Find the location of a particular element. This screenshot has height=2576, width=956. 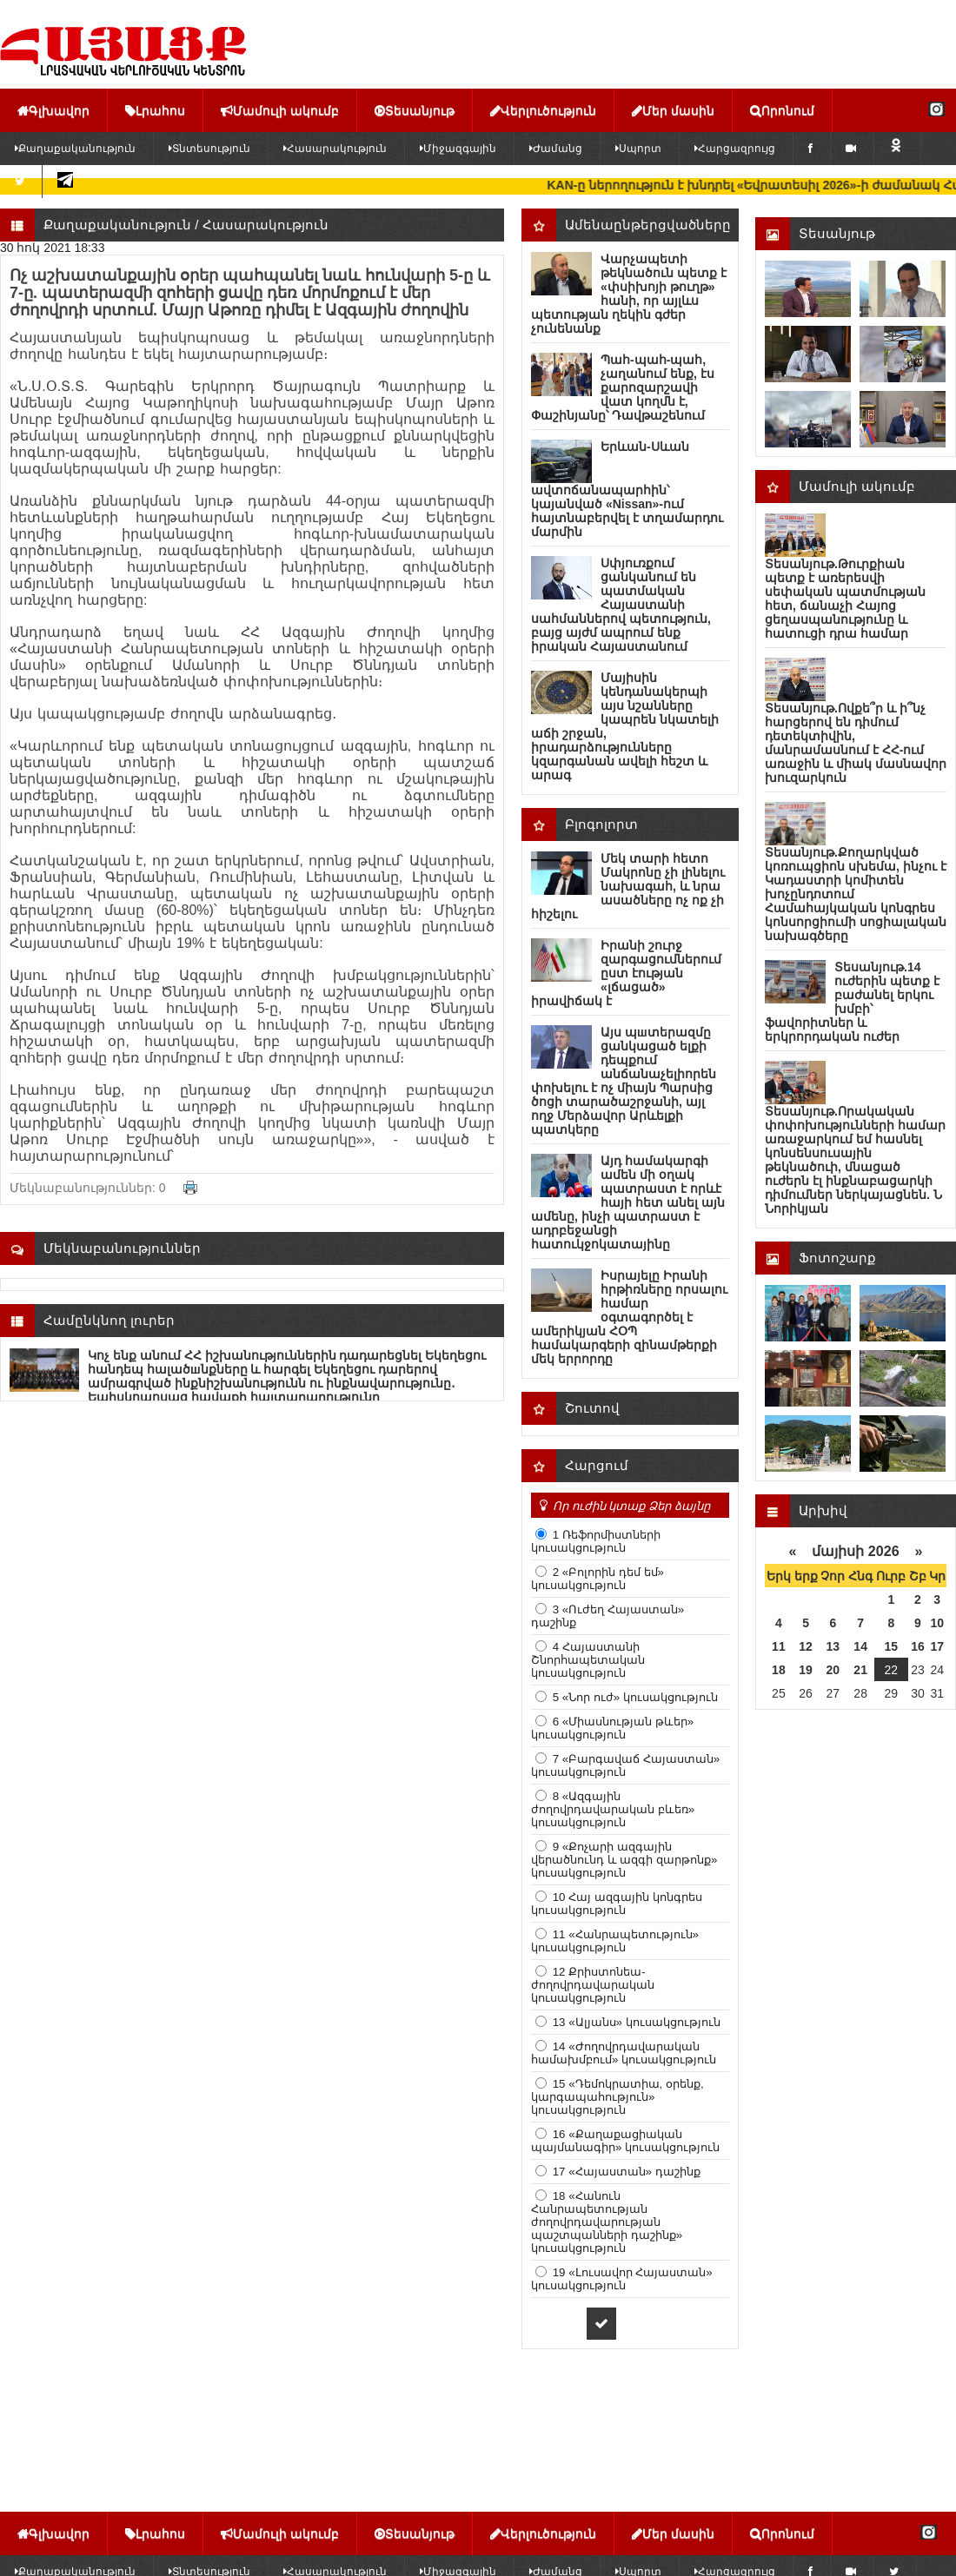

Իսրայելը Իրանի հրթիռները որսալու համար օգտագործել է ամերիկյան ՀՕՊ համակարգերի զինամթերքի մեկ երրորդը is located at coordinates (629, 1317).